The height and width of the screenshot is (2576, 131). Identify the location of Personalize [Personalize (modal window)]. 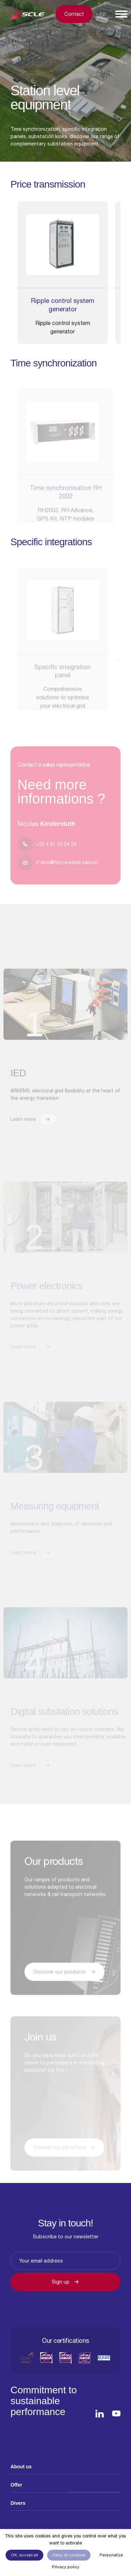
(111, 2555).